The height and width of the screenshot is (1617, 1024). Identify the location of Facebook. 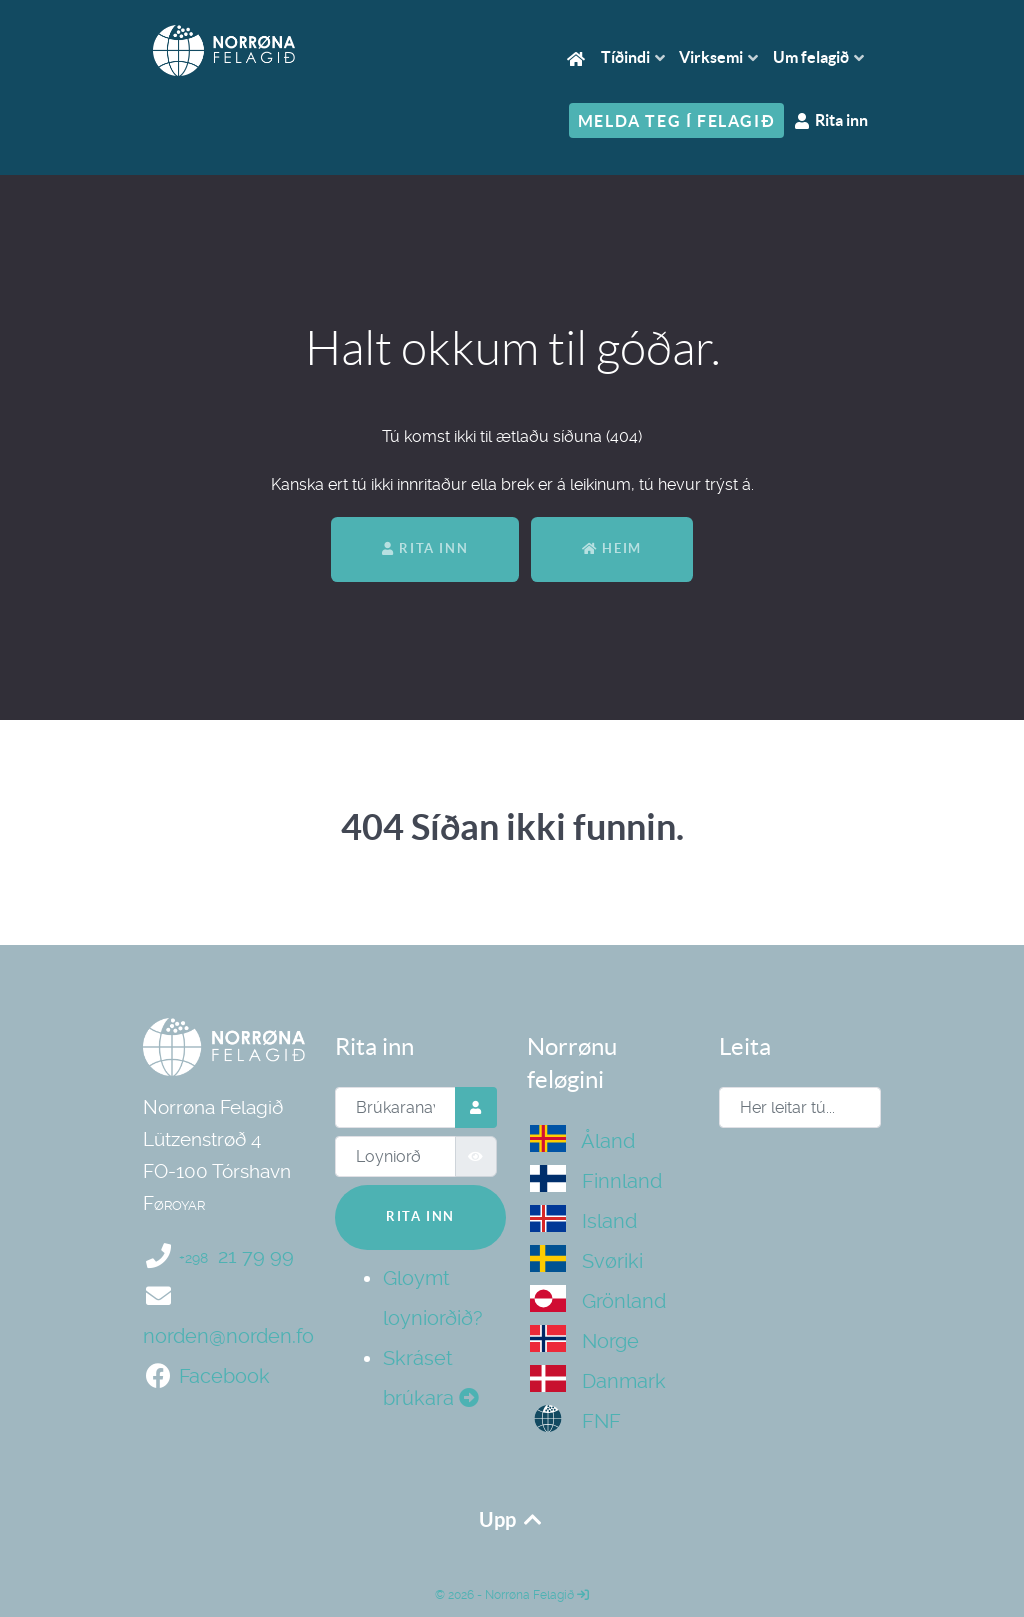
(224, 1376).